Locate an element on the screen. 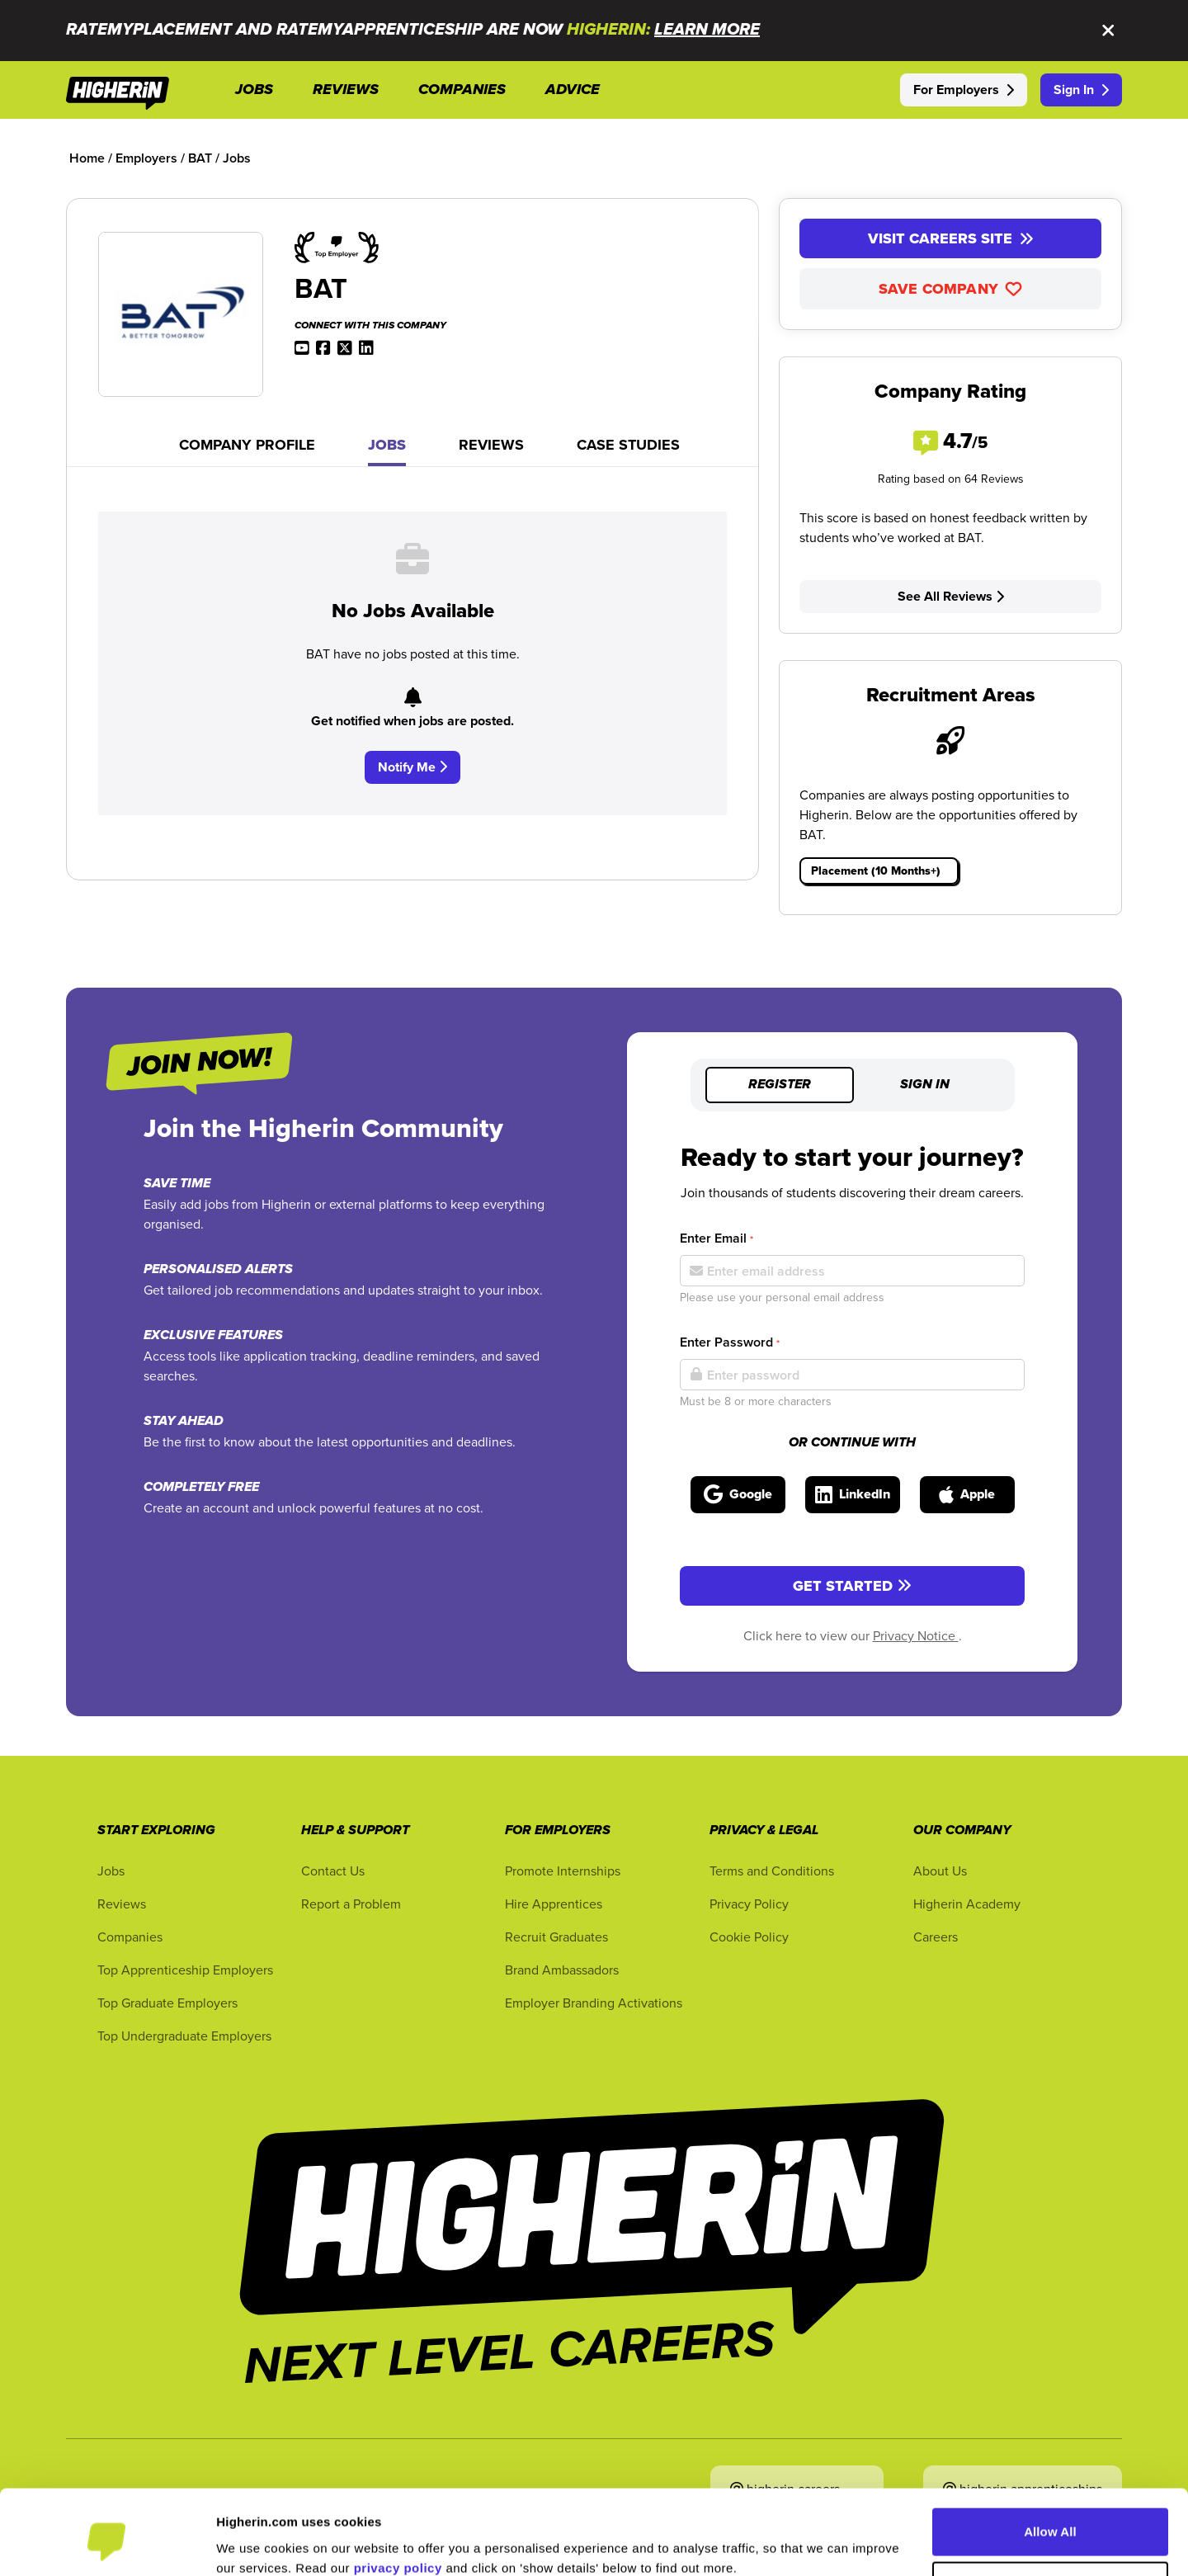 This screenshot has height=2576, width=1188. Top Undergraduate Employers is located at coordinates (184, 2035).